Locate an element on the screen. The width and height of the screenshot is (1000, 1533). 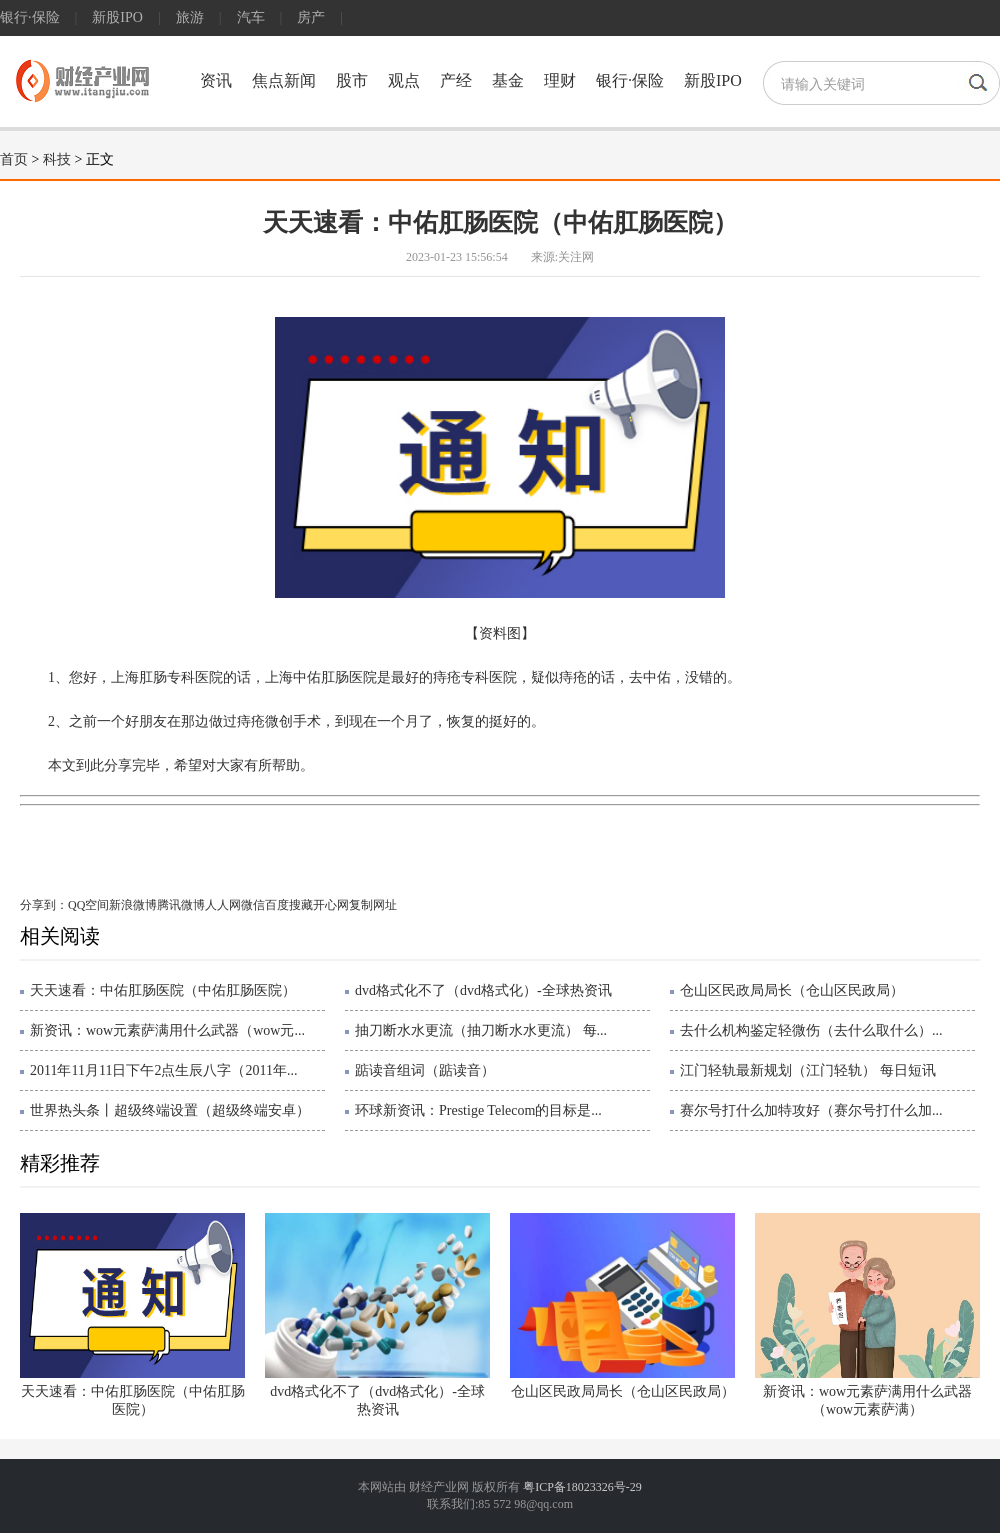
腾讯微博 is located at coordinates (181, 905).